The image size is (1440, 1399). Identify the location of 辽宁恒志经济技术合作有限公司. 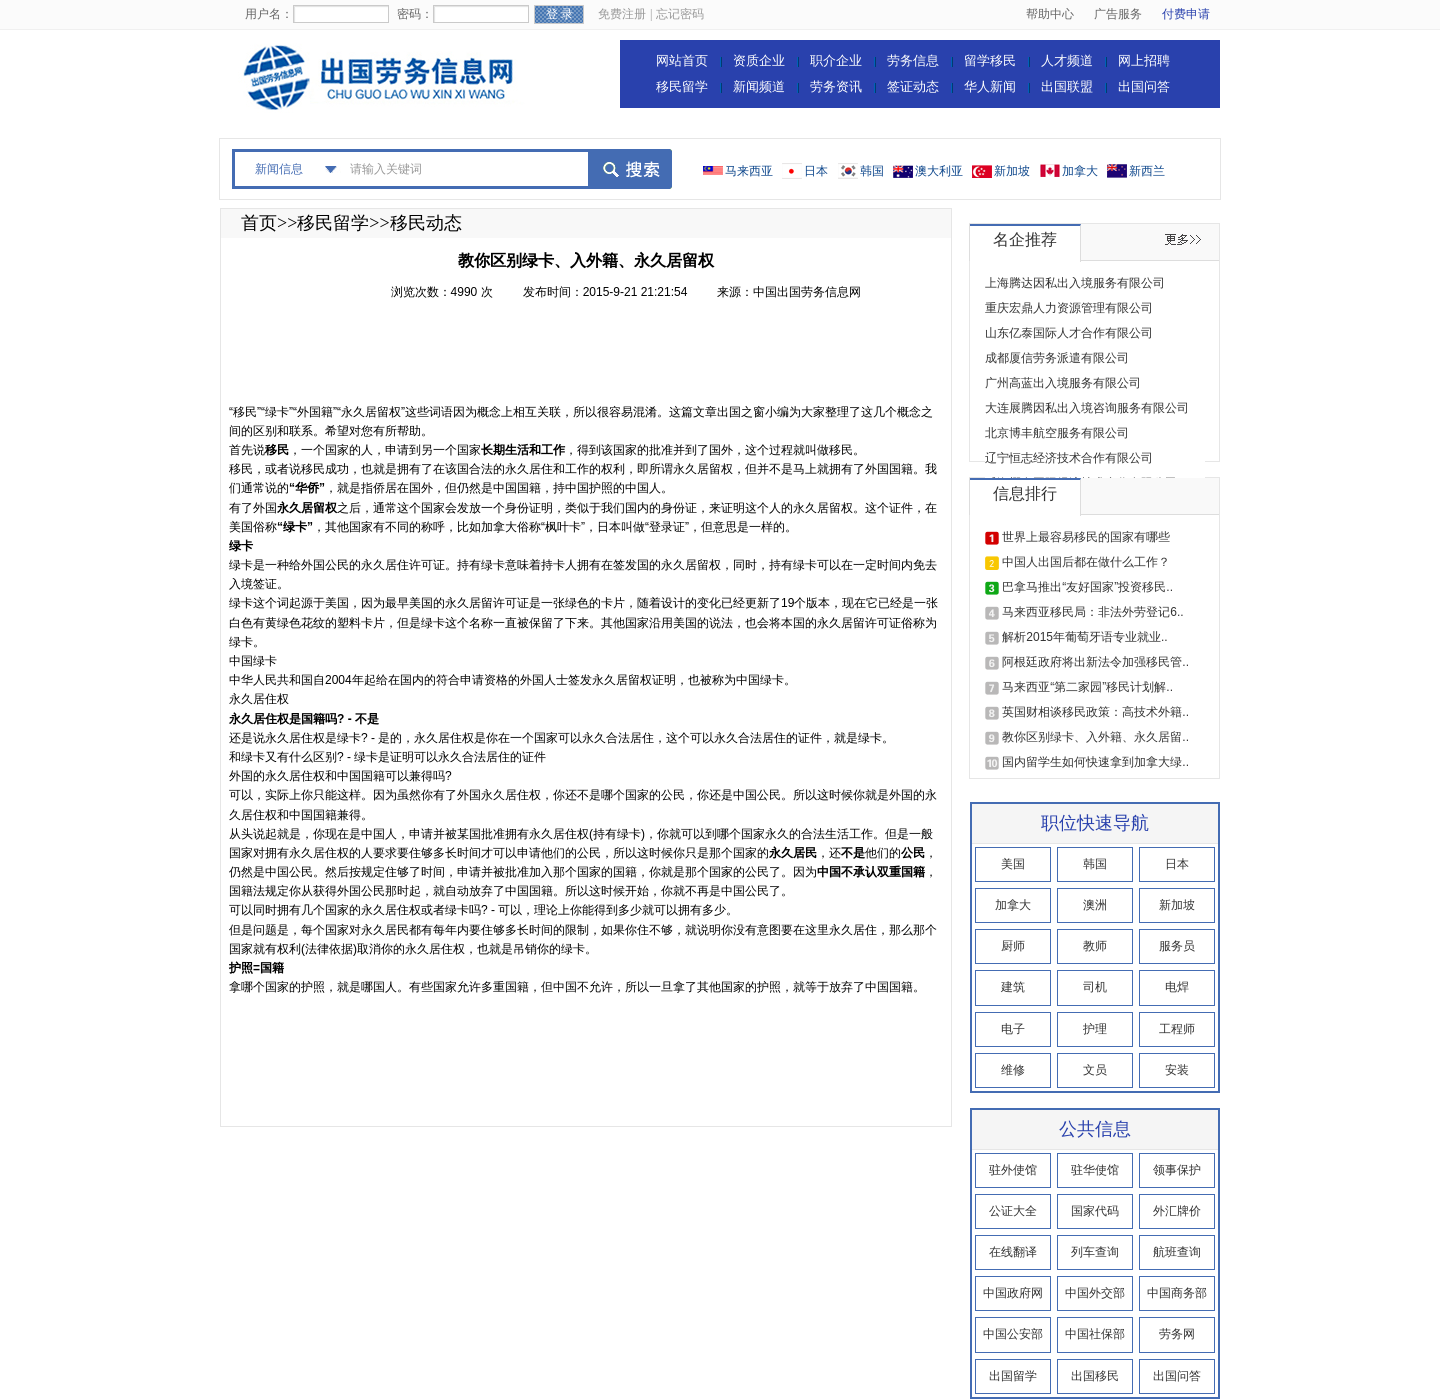
(1069, 458).